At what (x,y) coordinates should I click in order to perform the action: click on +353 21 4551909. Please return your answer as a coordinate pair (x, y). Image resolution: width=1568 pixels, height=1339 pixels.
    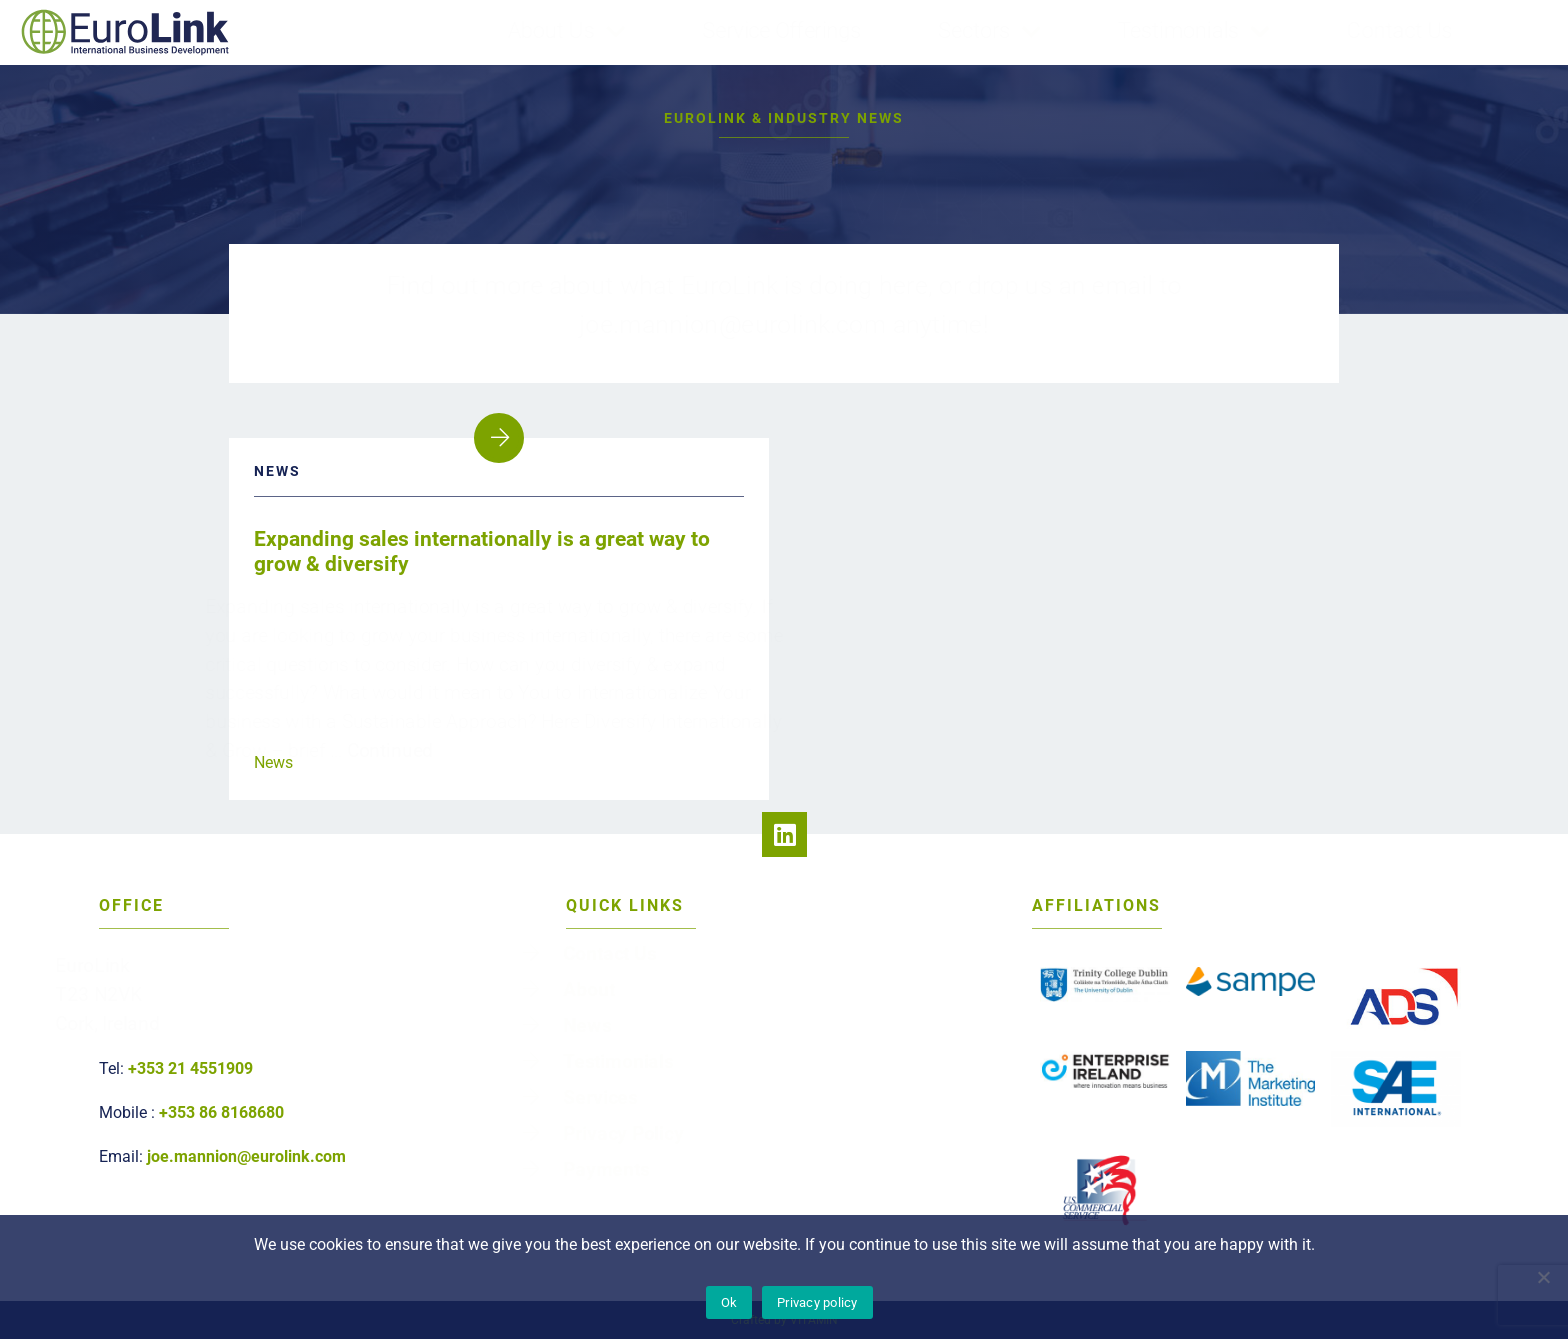
    Looking at the image, I should click on (190, 1068).